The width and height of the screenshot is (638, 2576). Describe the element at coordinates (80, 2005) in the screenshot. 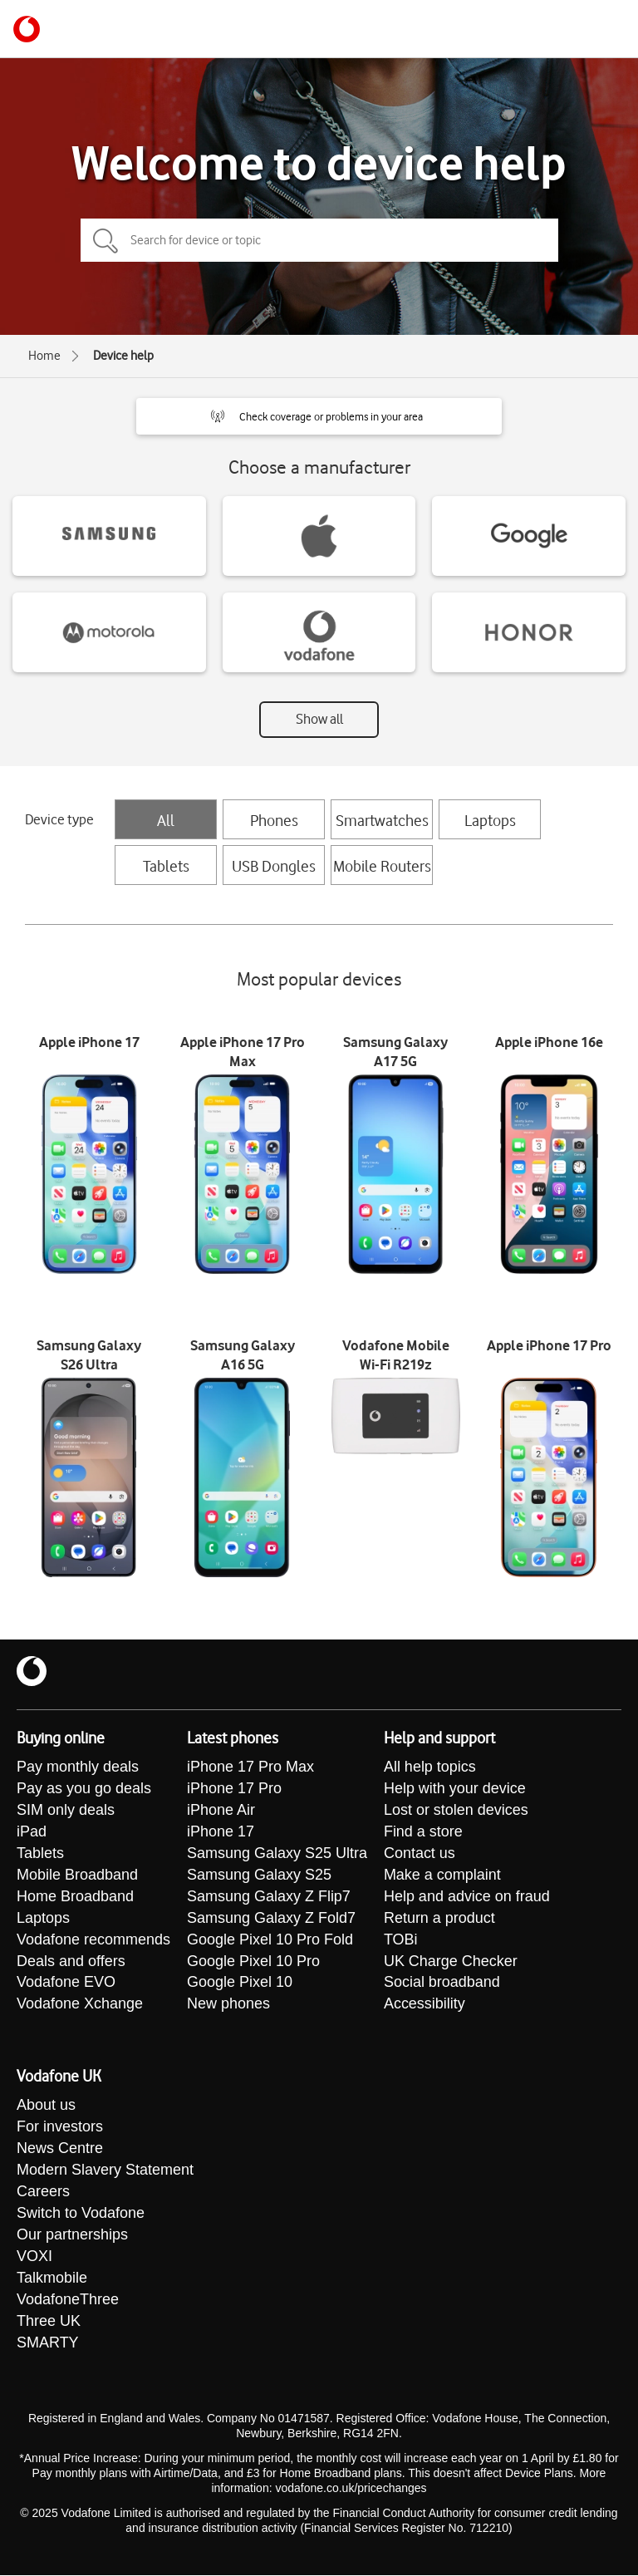

I see `Vodafone Xchange` at that location.